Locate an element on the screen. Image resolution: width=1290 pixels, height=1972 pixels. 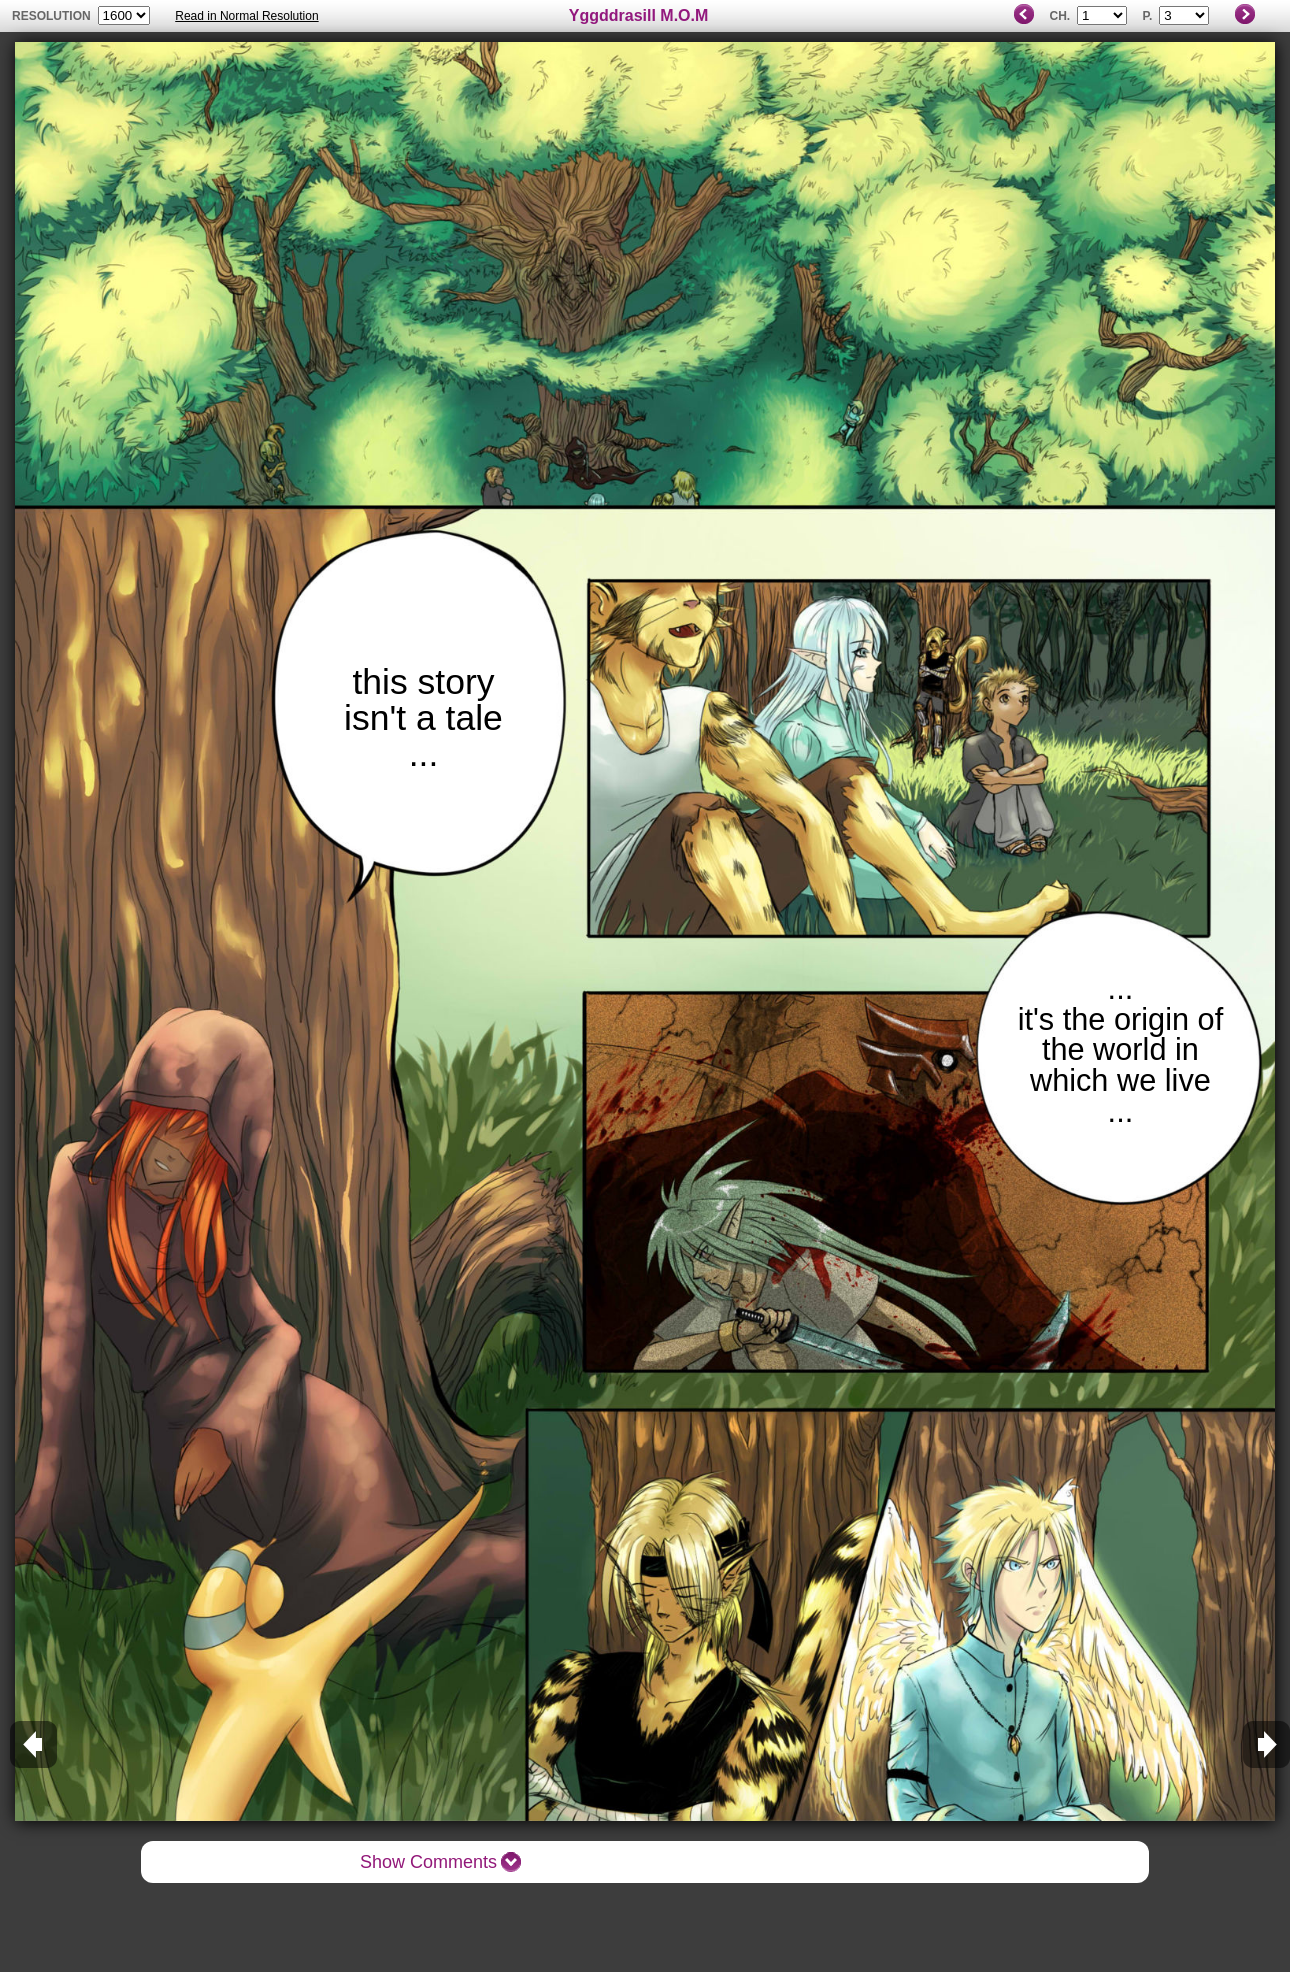
Yggddrasill M.O.M is located at coordinates (639, 15).